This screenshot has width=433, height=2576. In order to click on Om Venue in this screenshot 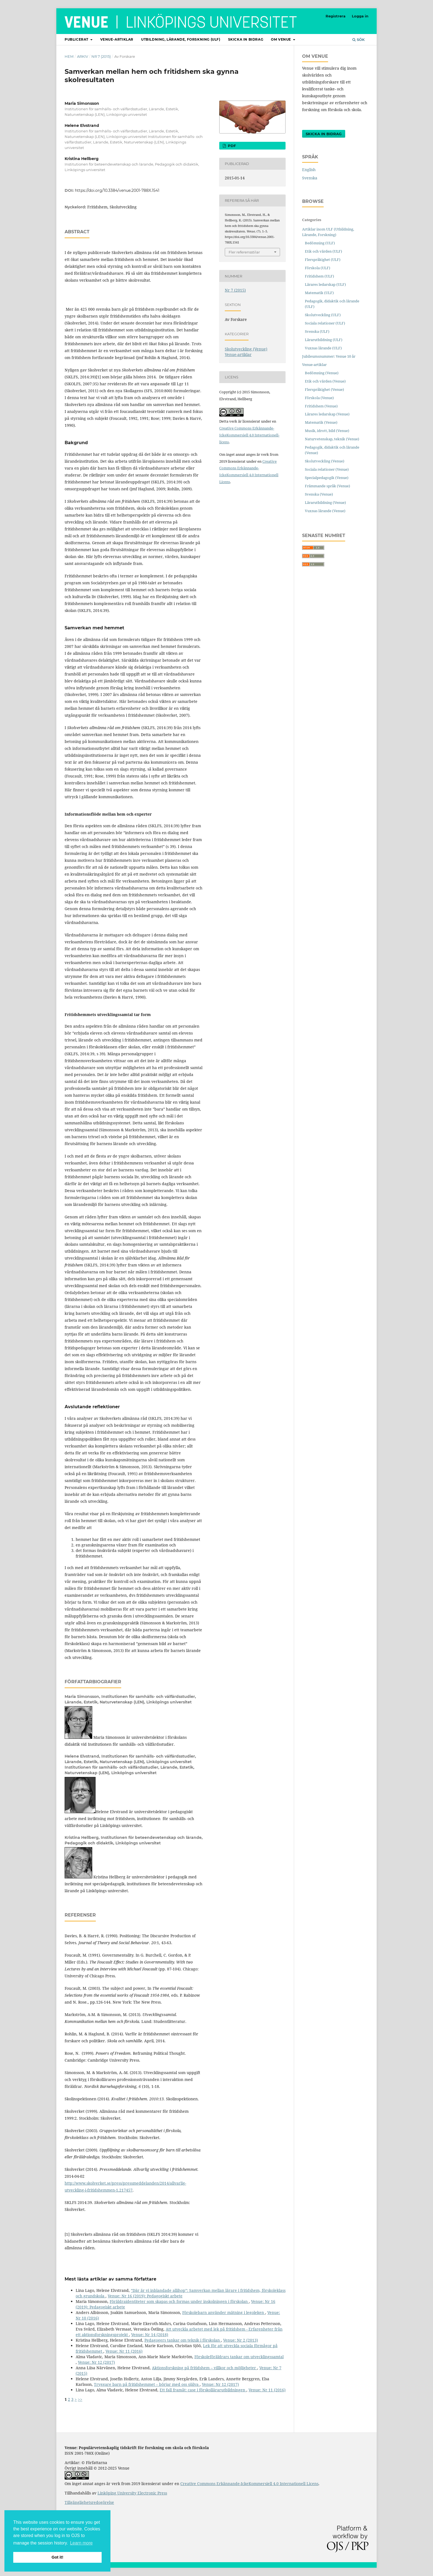, I will do `click(281, 39)`.